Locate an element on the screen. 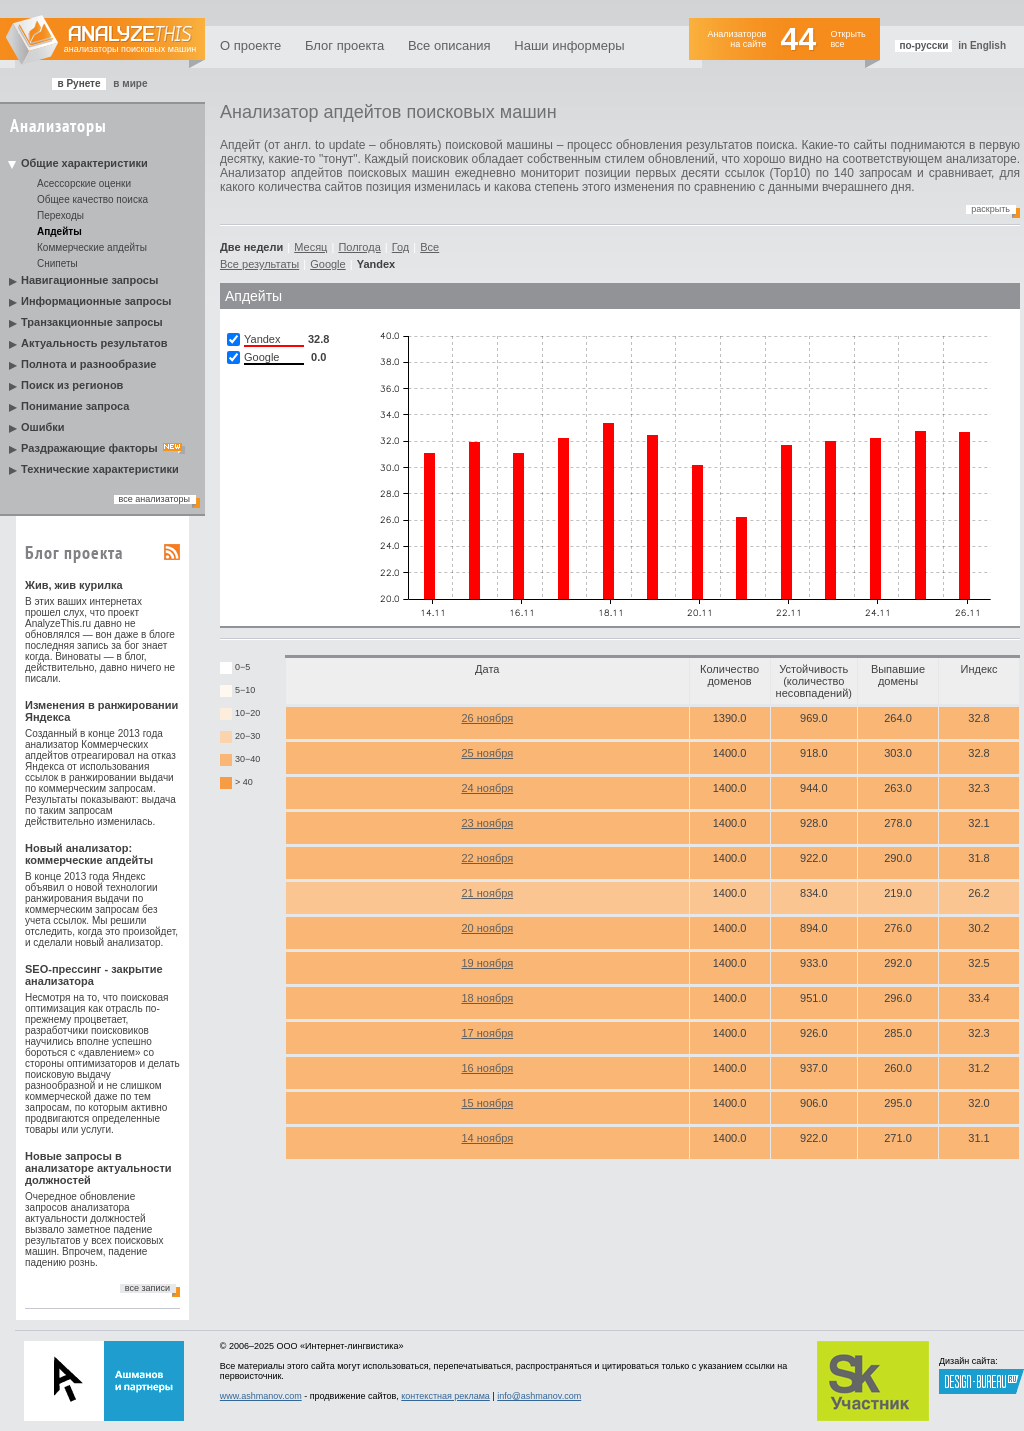 The width and height of the screenshot is (1024, 1431). 26 ноября is located at coordinates (487, 718).